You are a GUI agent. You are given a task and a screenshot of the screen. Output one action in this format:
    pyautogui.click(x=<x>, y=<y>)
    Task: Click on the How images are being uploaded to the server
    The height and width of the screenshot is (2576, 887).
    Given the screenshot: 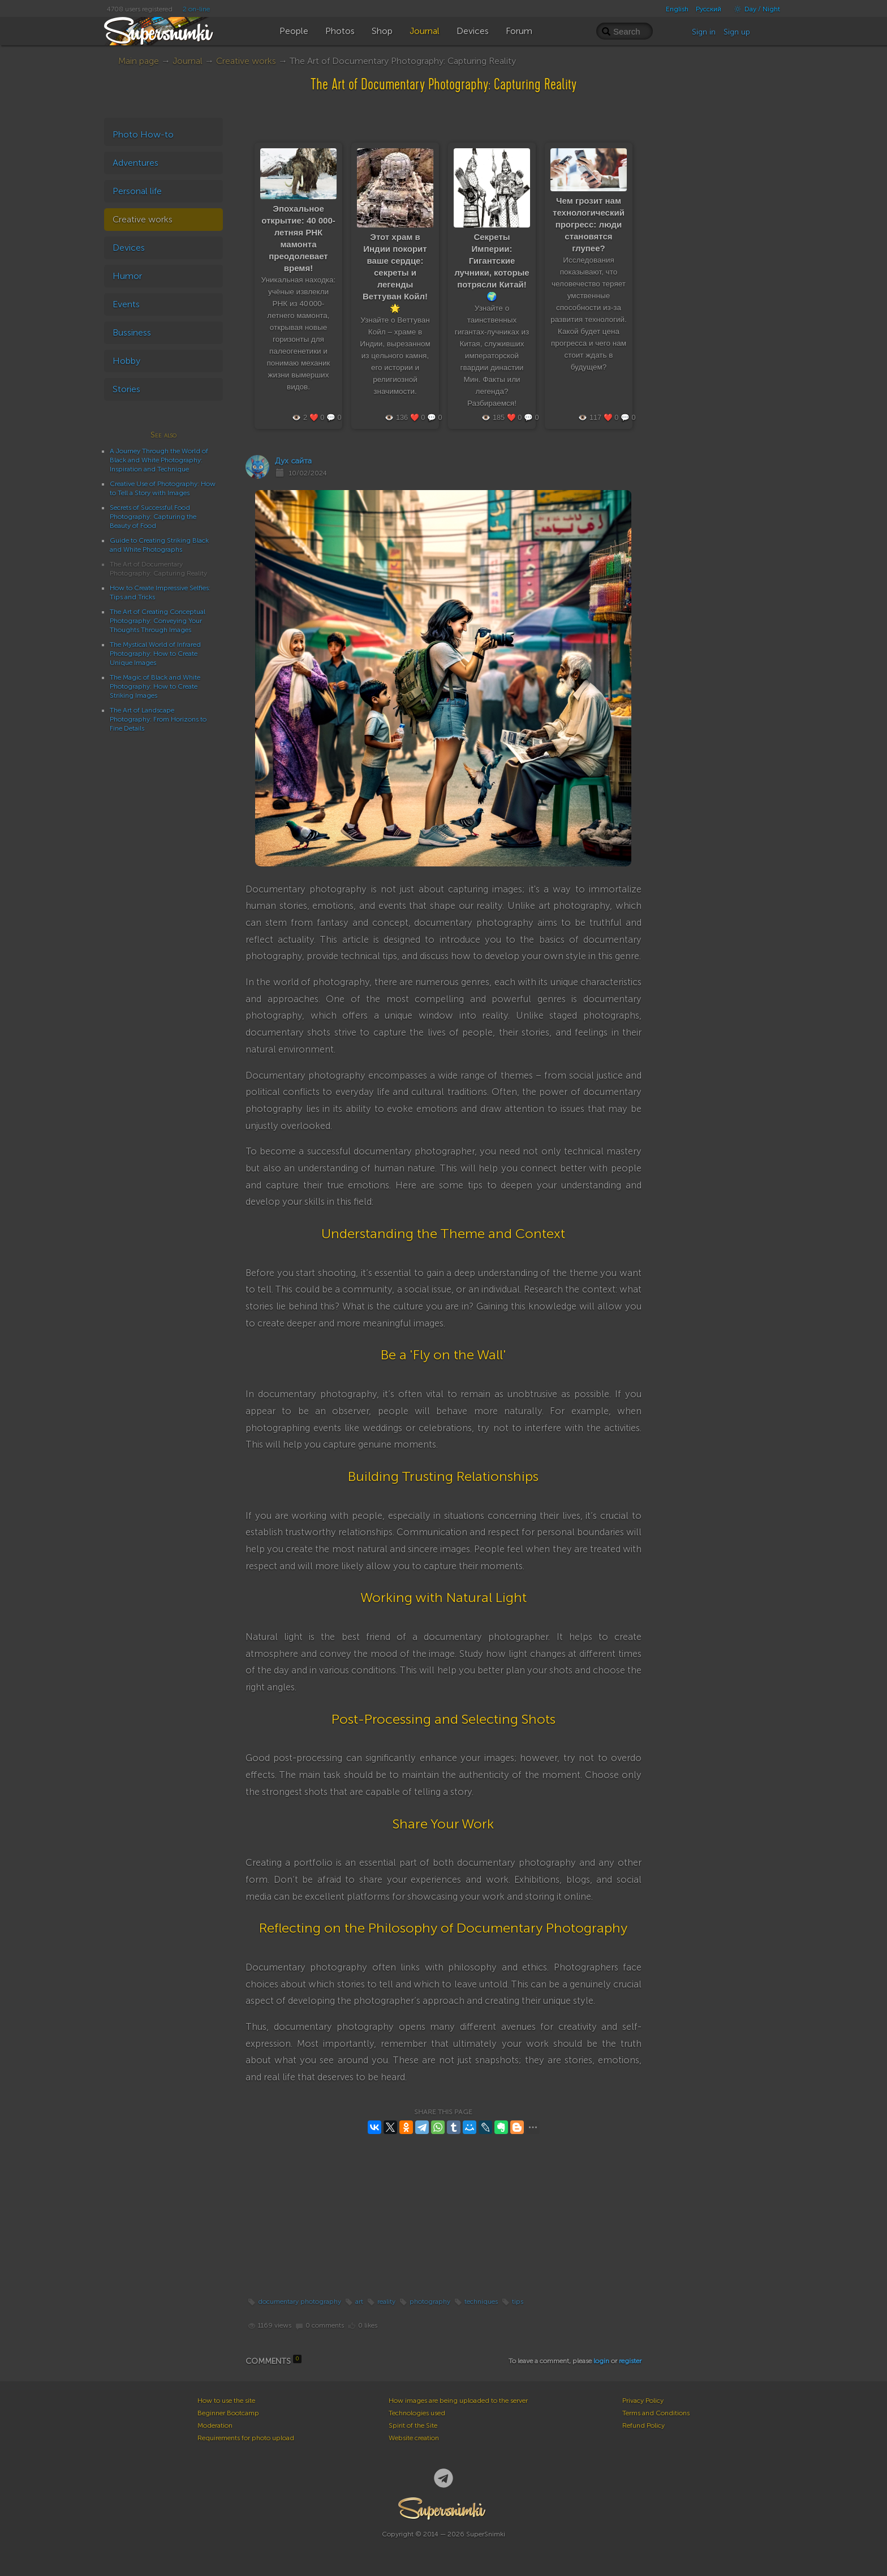 What is the action you would take?
    pyautogui.click(x=458, y=2401)
    